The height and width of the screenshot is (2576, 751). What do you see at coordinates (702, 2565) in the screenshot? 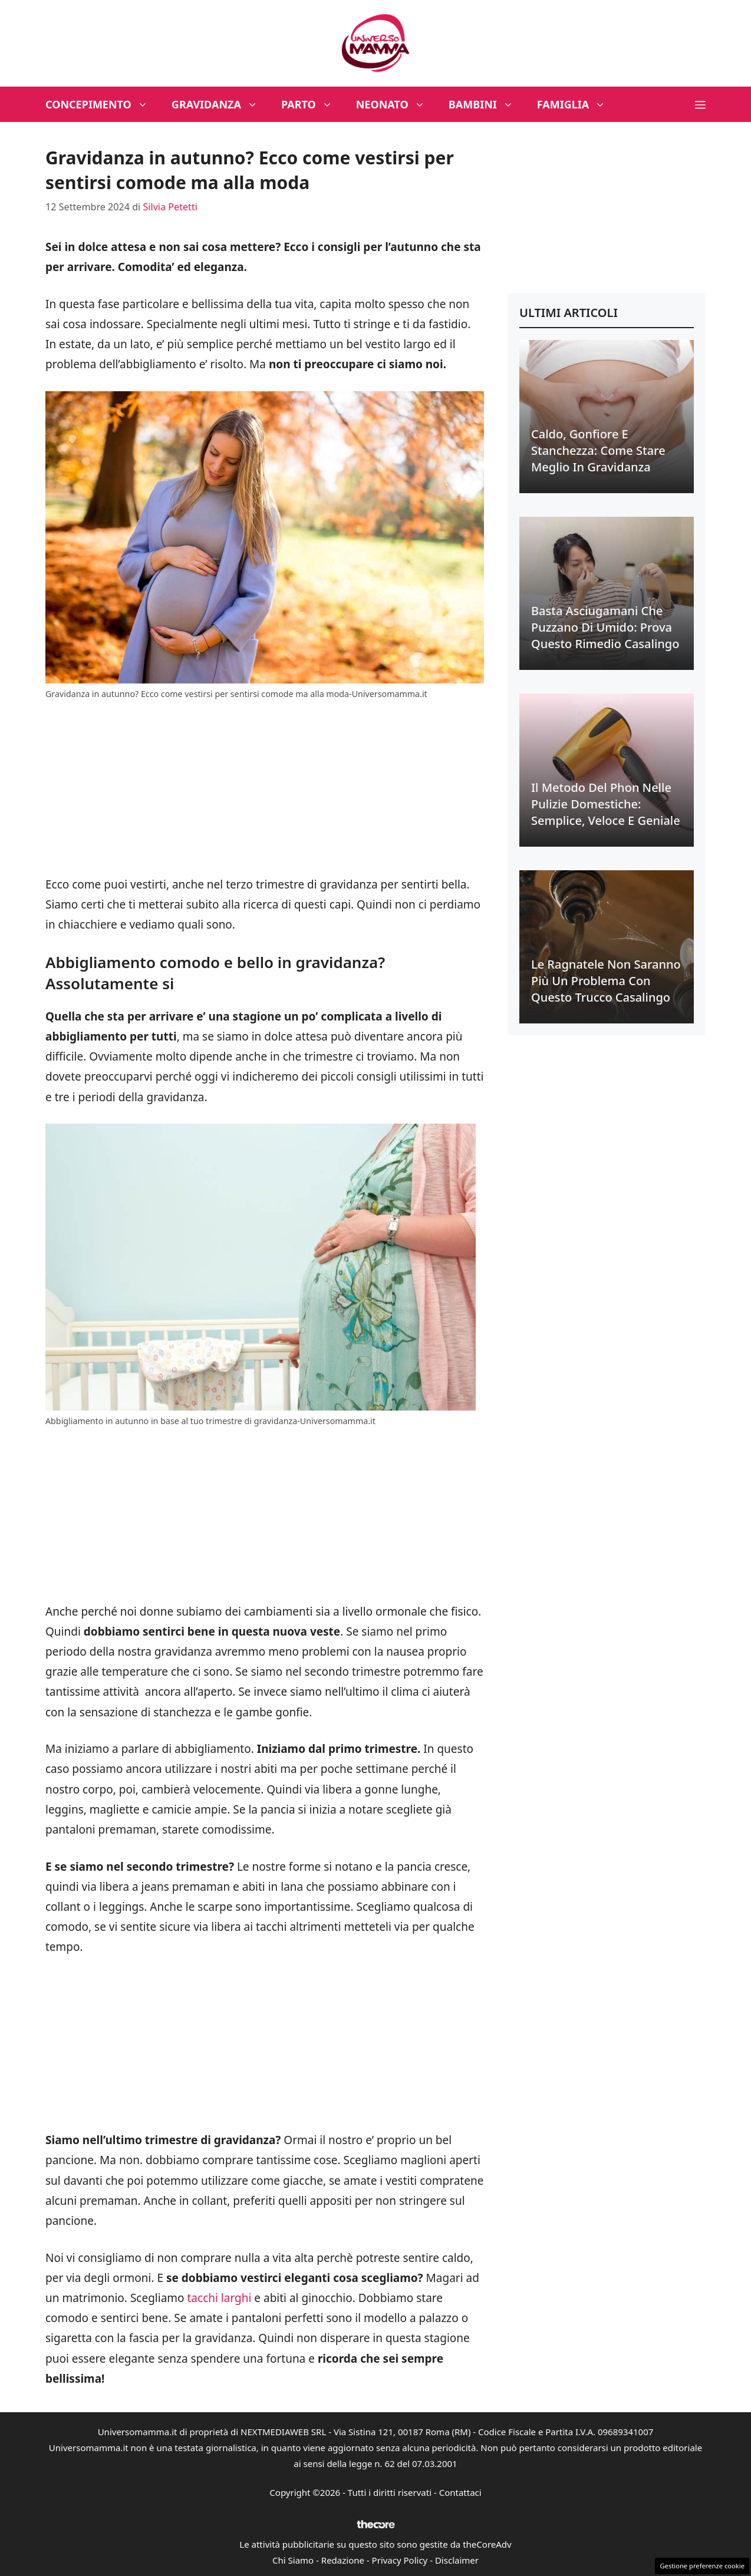
I see `Gestione preferenze cookie` at bounding box center [702, 2565].